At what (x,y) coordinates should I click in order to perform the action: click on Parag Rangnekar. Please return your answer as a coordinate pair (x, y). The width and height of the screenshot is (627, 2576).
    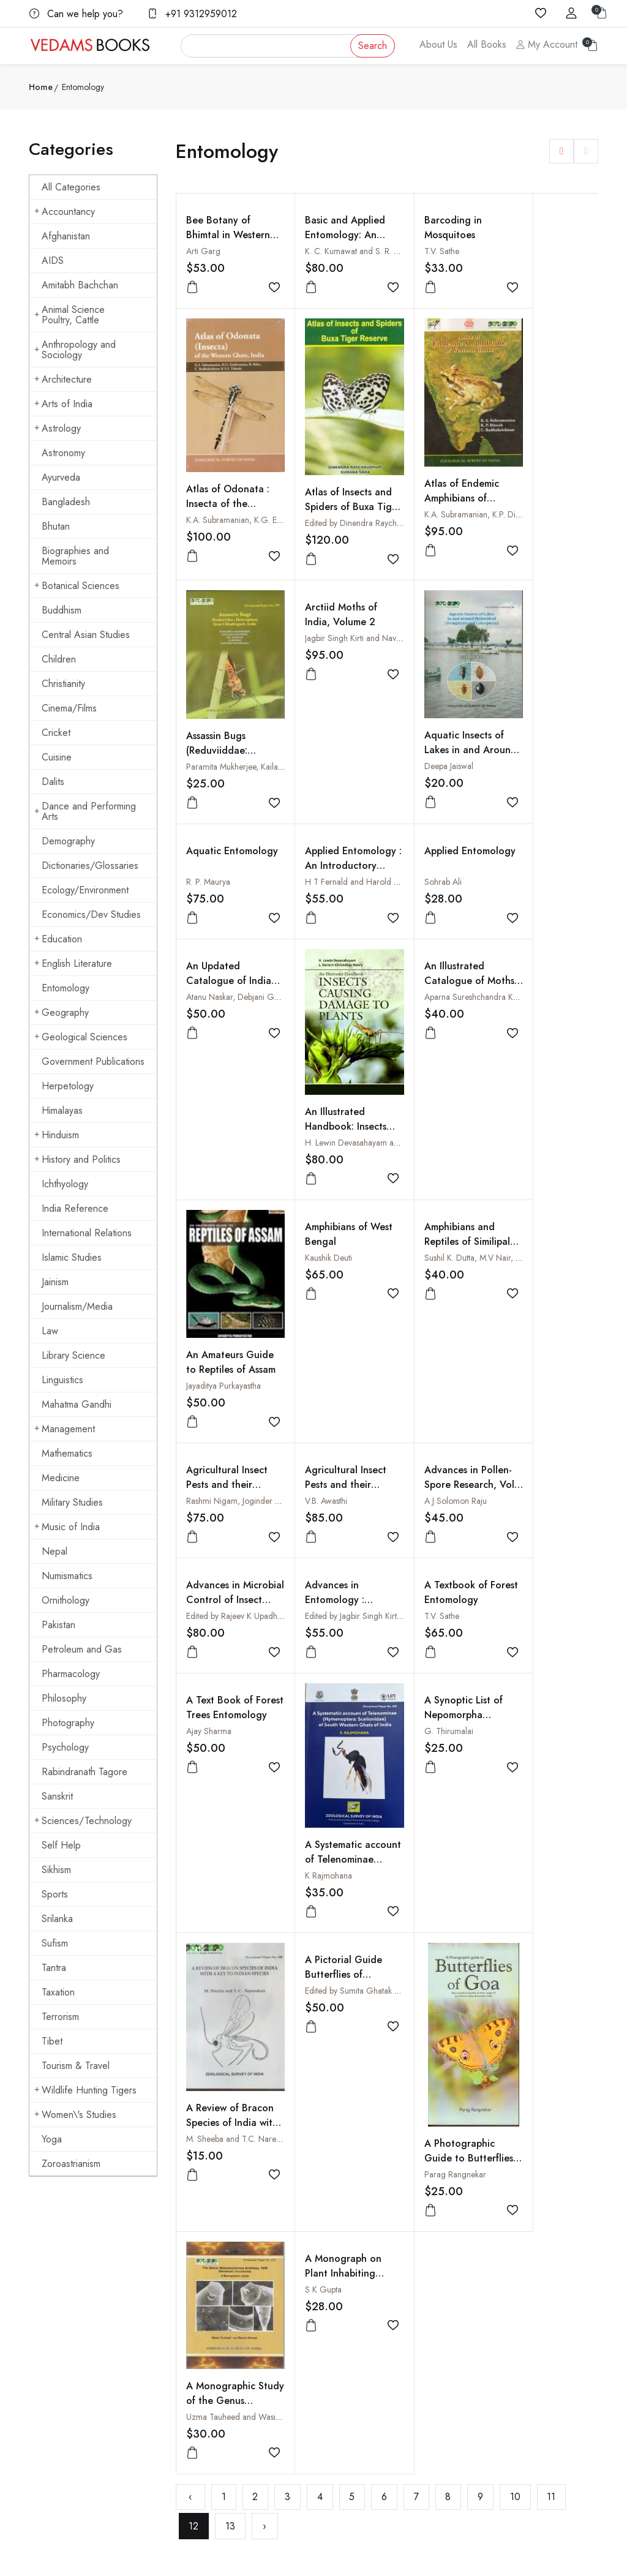
    Looking at the image, I should click on (322, 1860).